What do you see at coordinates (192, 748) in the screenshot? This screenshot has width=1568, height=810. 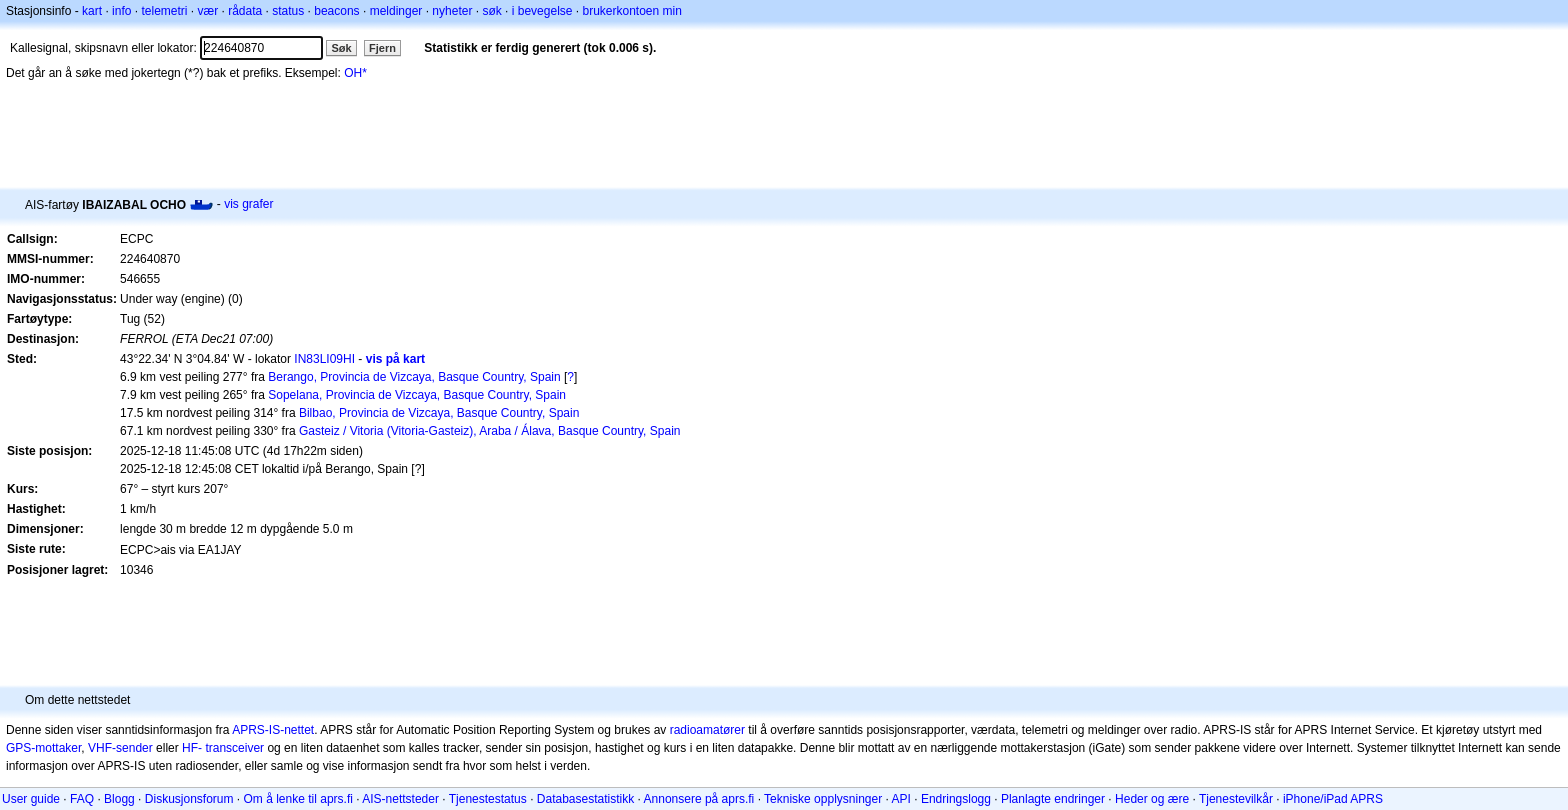 I see `HF-` at bounding box center [192, 748].